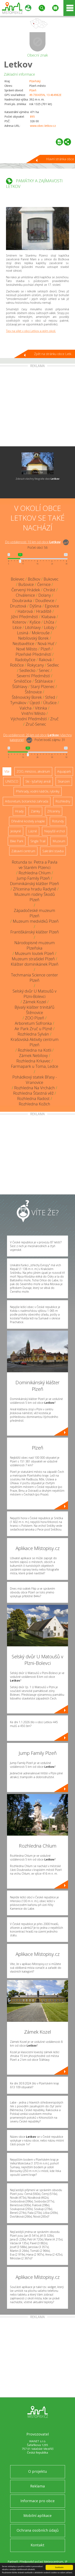 This screenshot has width=75, height=2576. What do you see at coordinates (49, 622) in the screenshot?
I see `Lhůta` at bounding box center [49, 622].